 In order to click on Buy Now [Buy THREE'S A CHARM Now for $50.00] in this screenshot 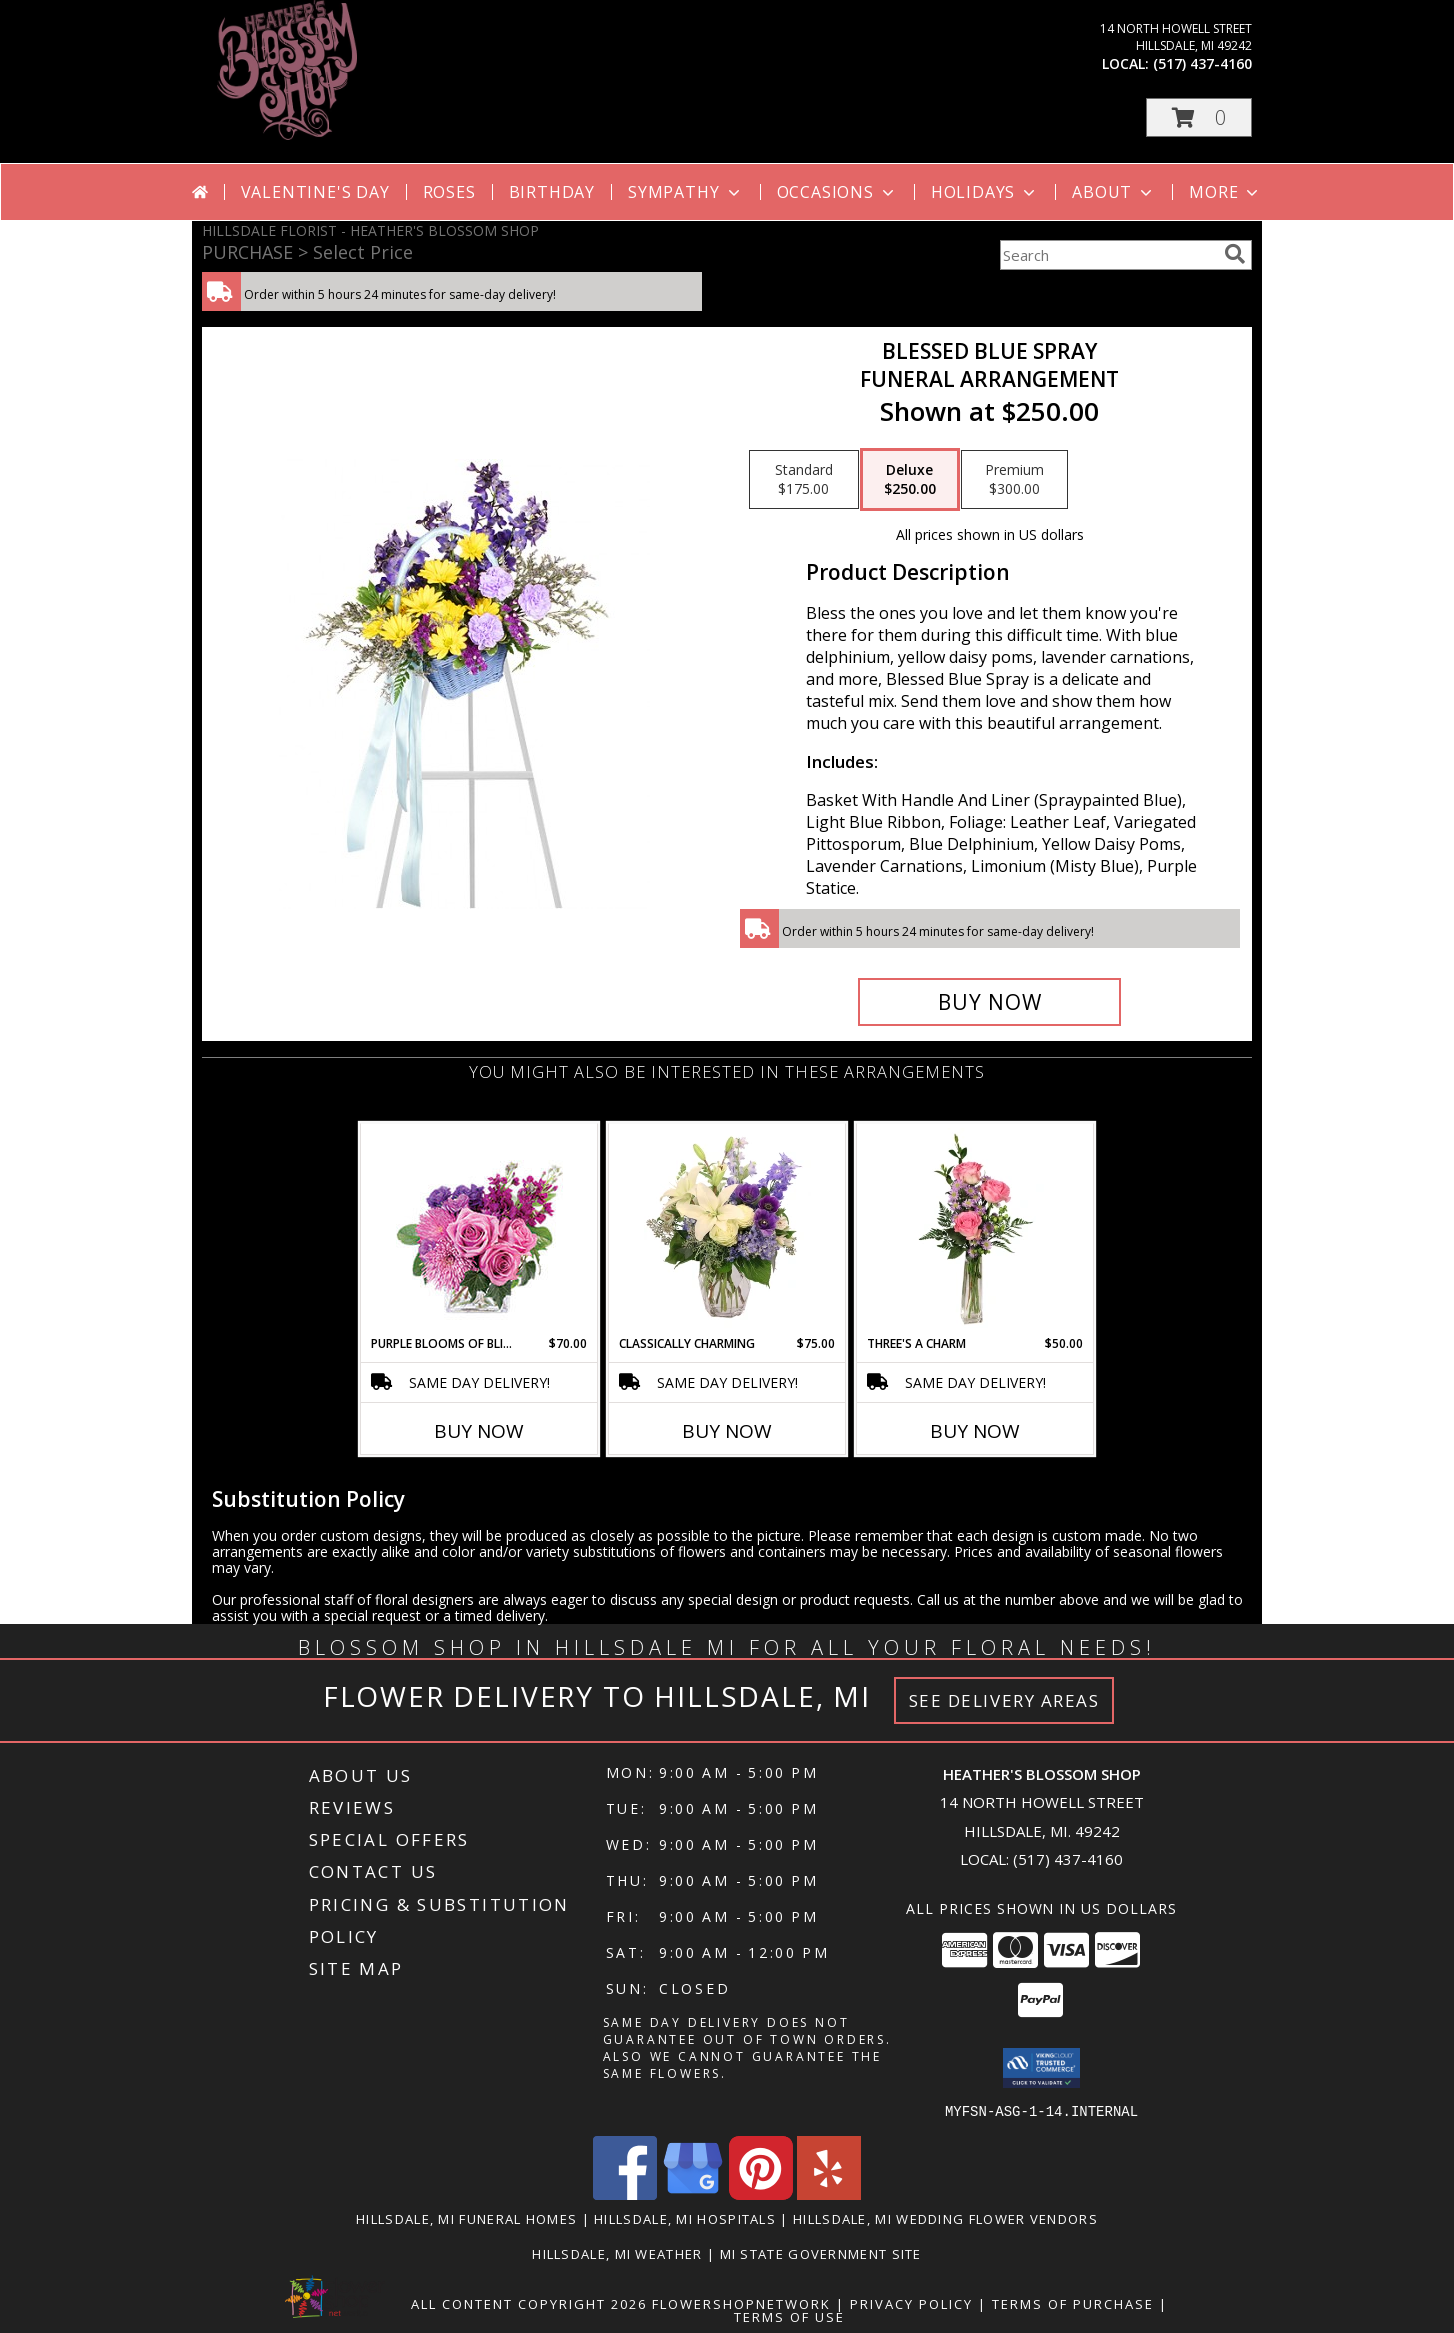, I will do `click(975, 1431)`.